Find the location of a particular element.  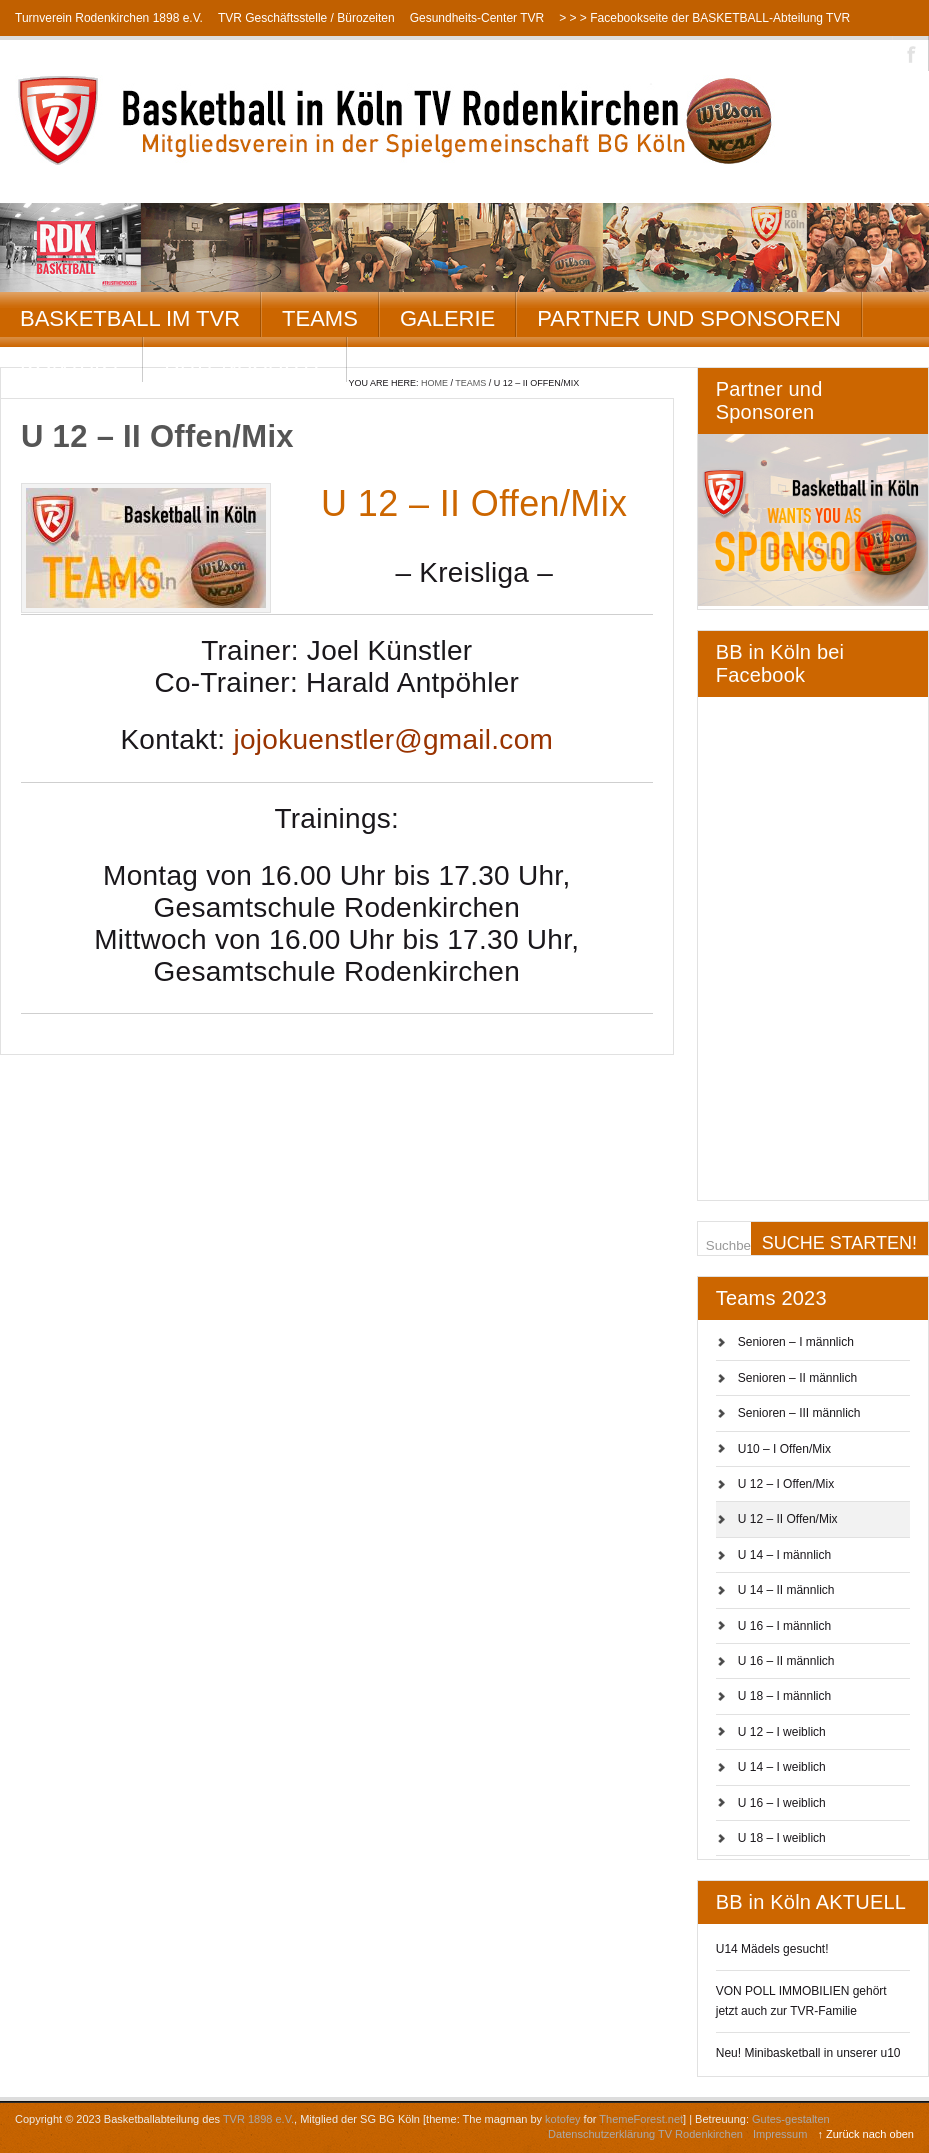

U14 Mädels gesucht! is located at coordinates (772, 1949).